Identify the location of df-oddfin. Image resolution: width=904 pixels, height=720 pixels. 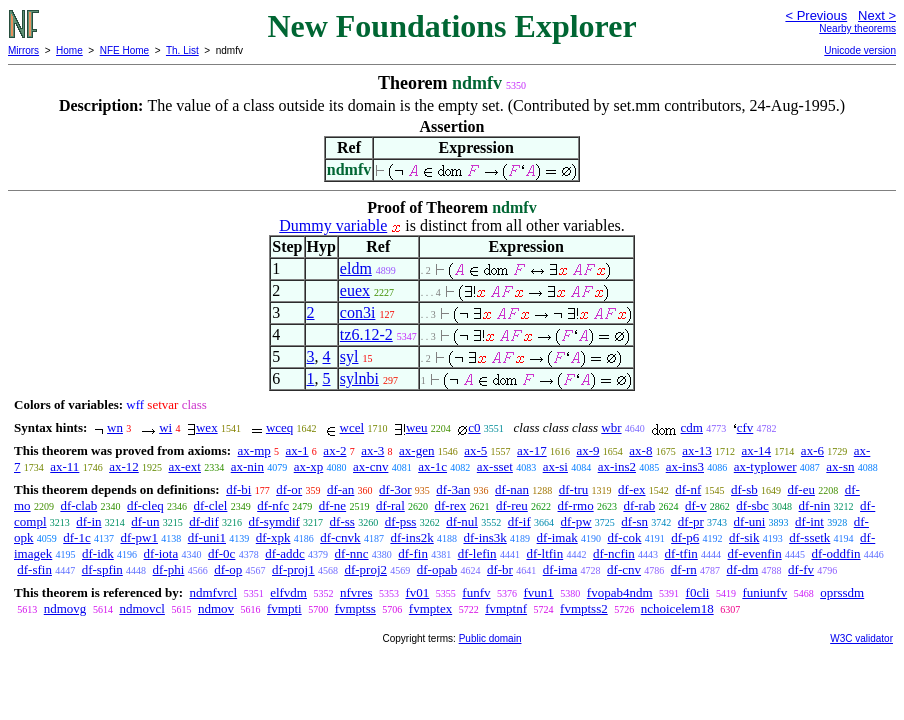
(835, 553).